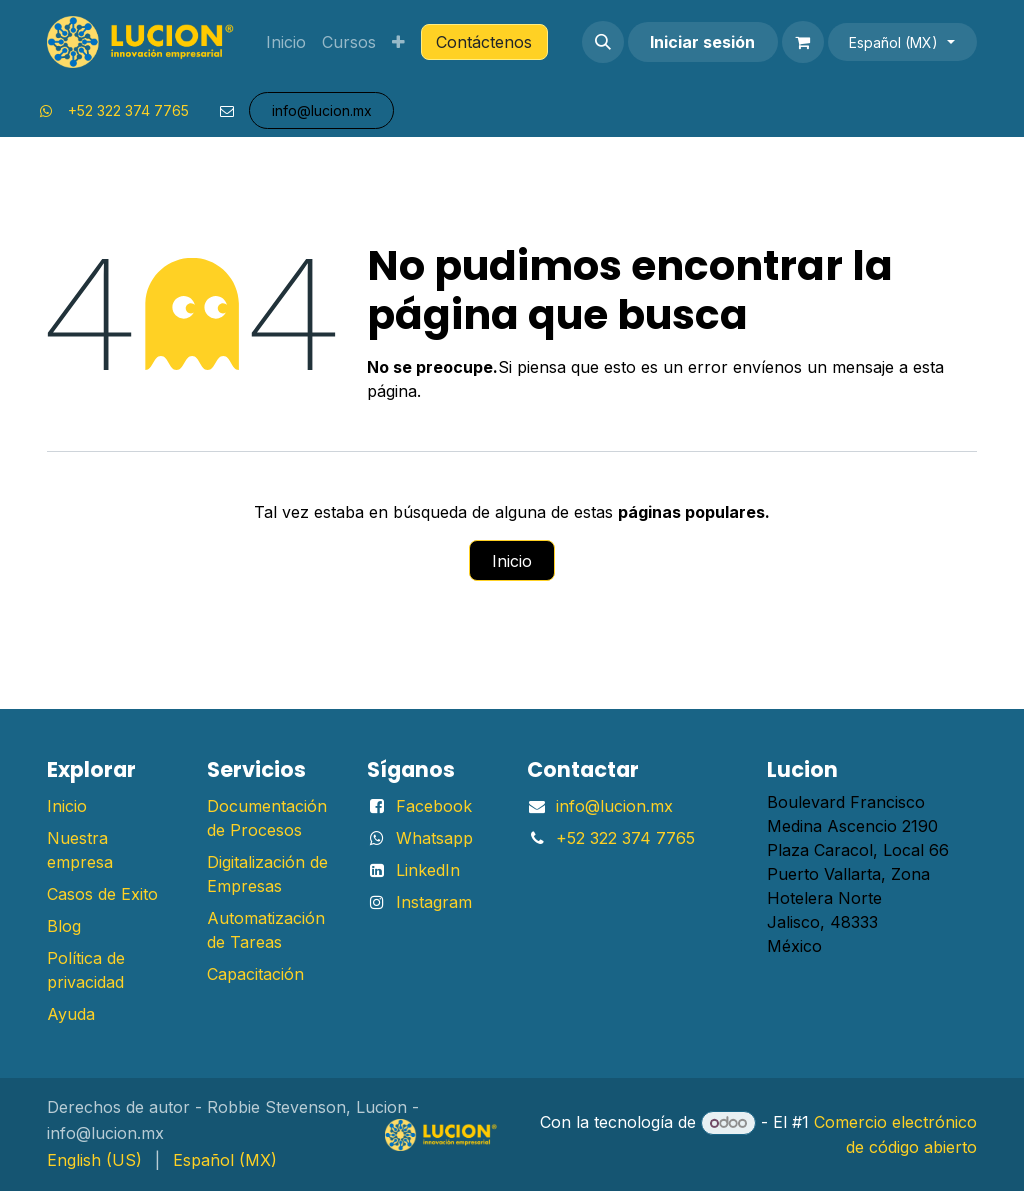  Describe the element at coordinates (484, 42) in the screenshot. I see `Contáctenos` at that location.